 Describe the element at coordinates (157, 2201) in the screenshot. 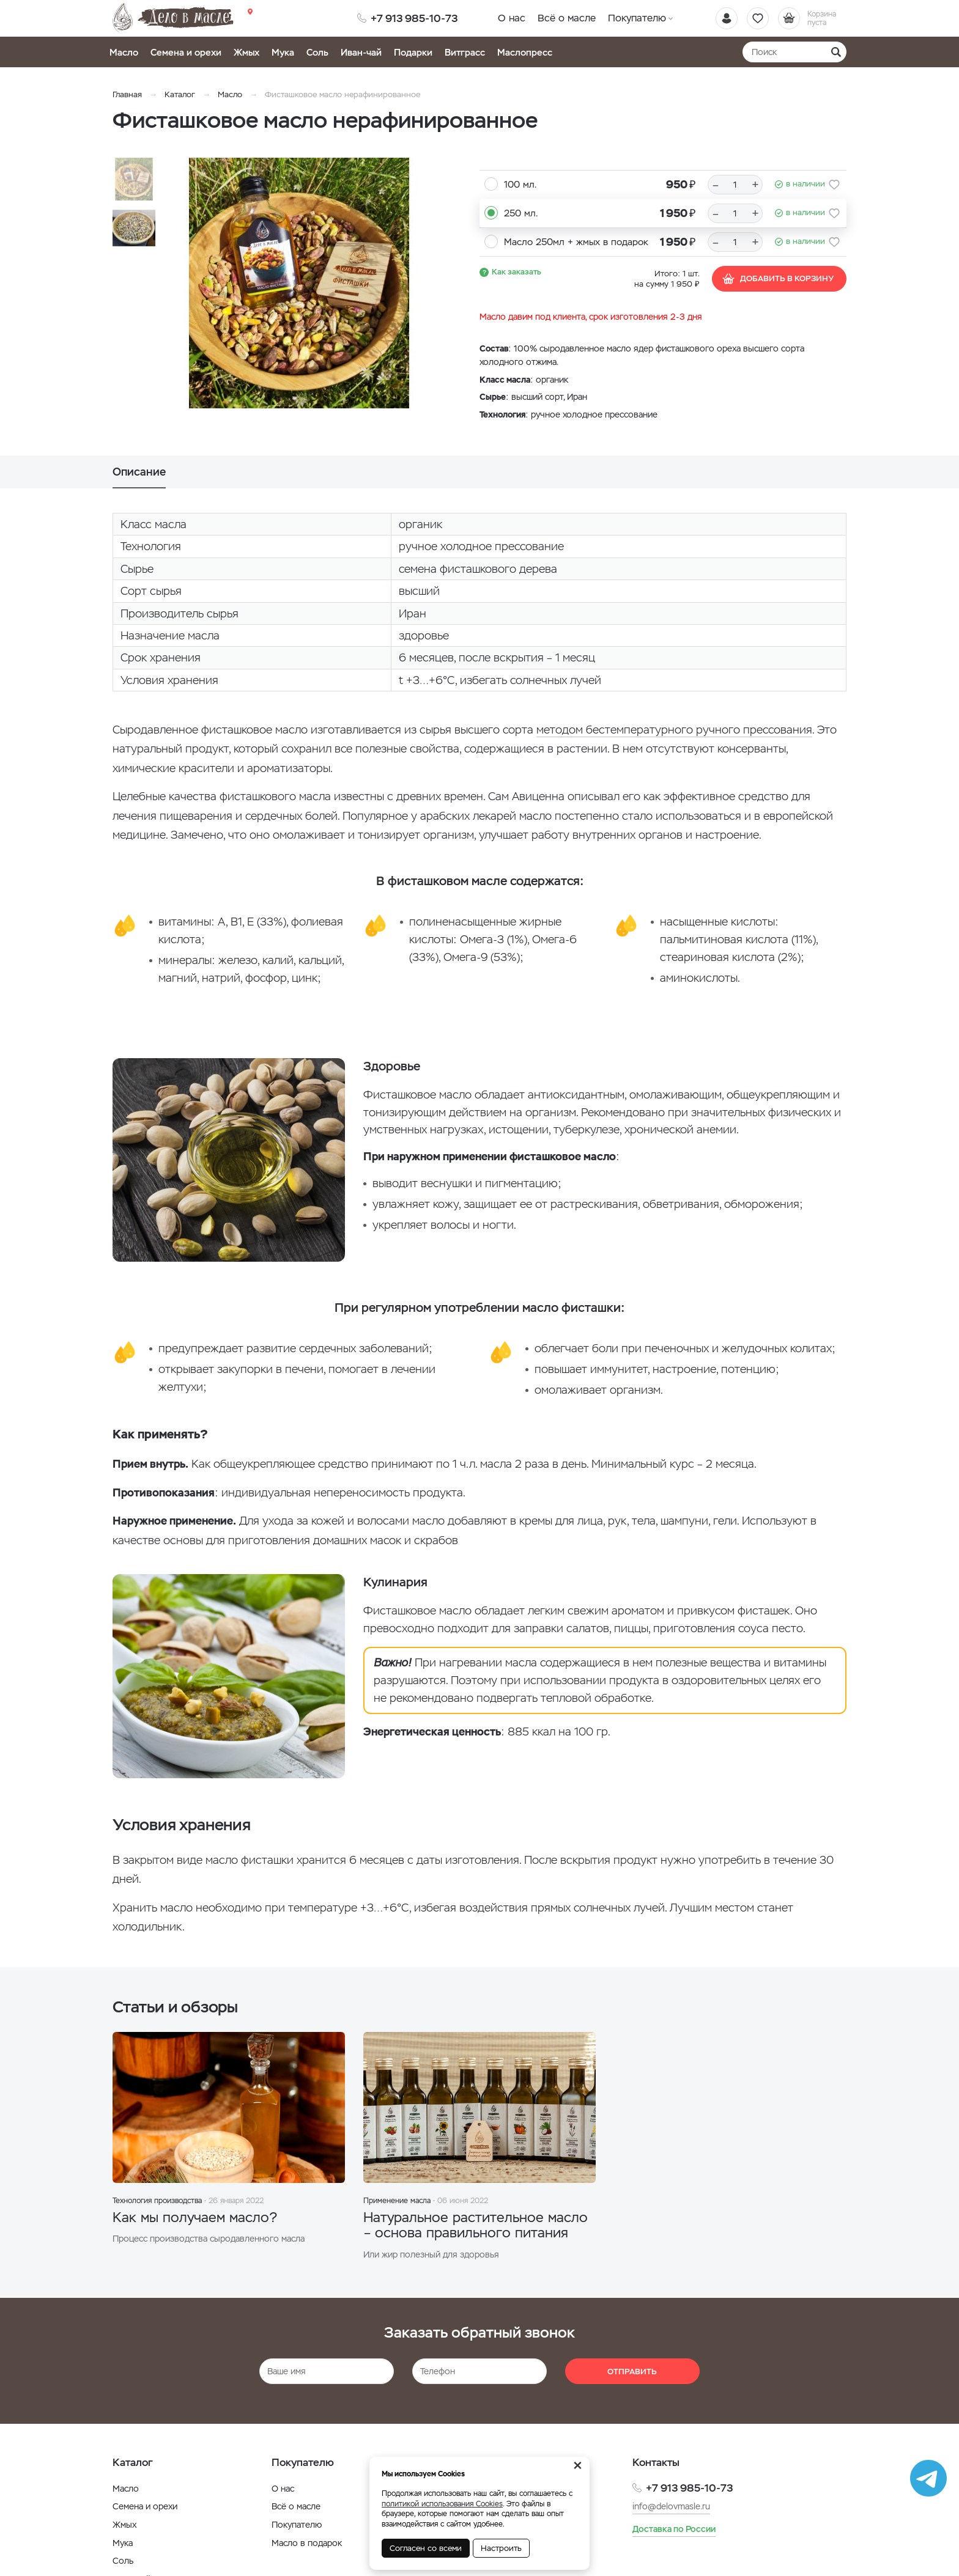

I see `Технология производства` at that location.